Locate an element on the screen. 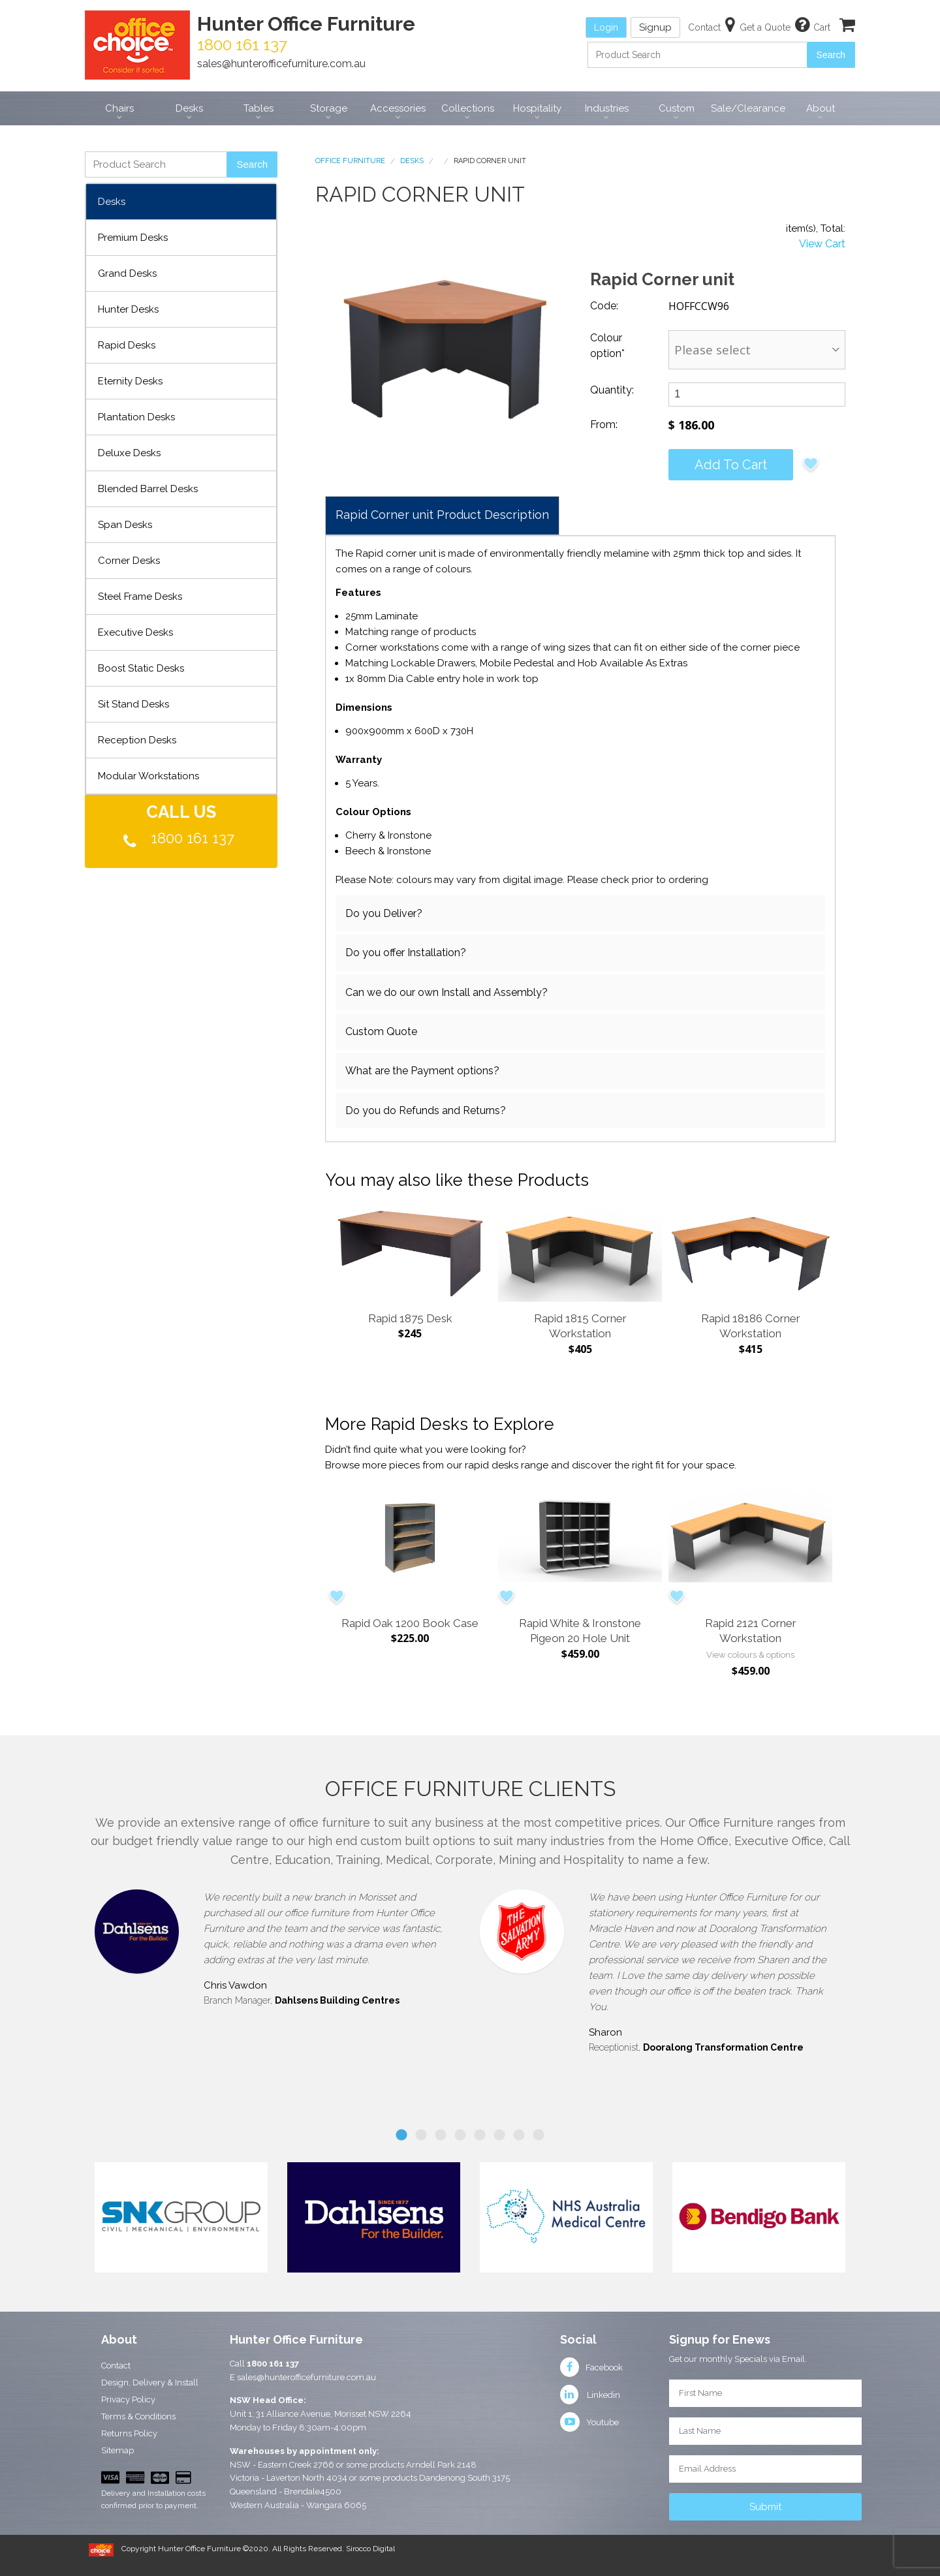  1800 161 137 is located at coordinates (192, 838).